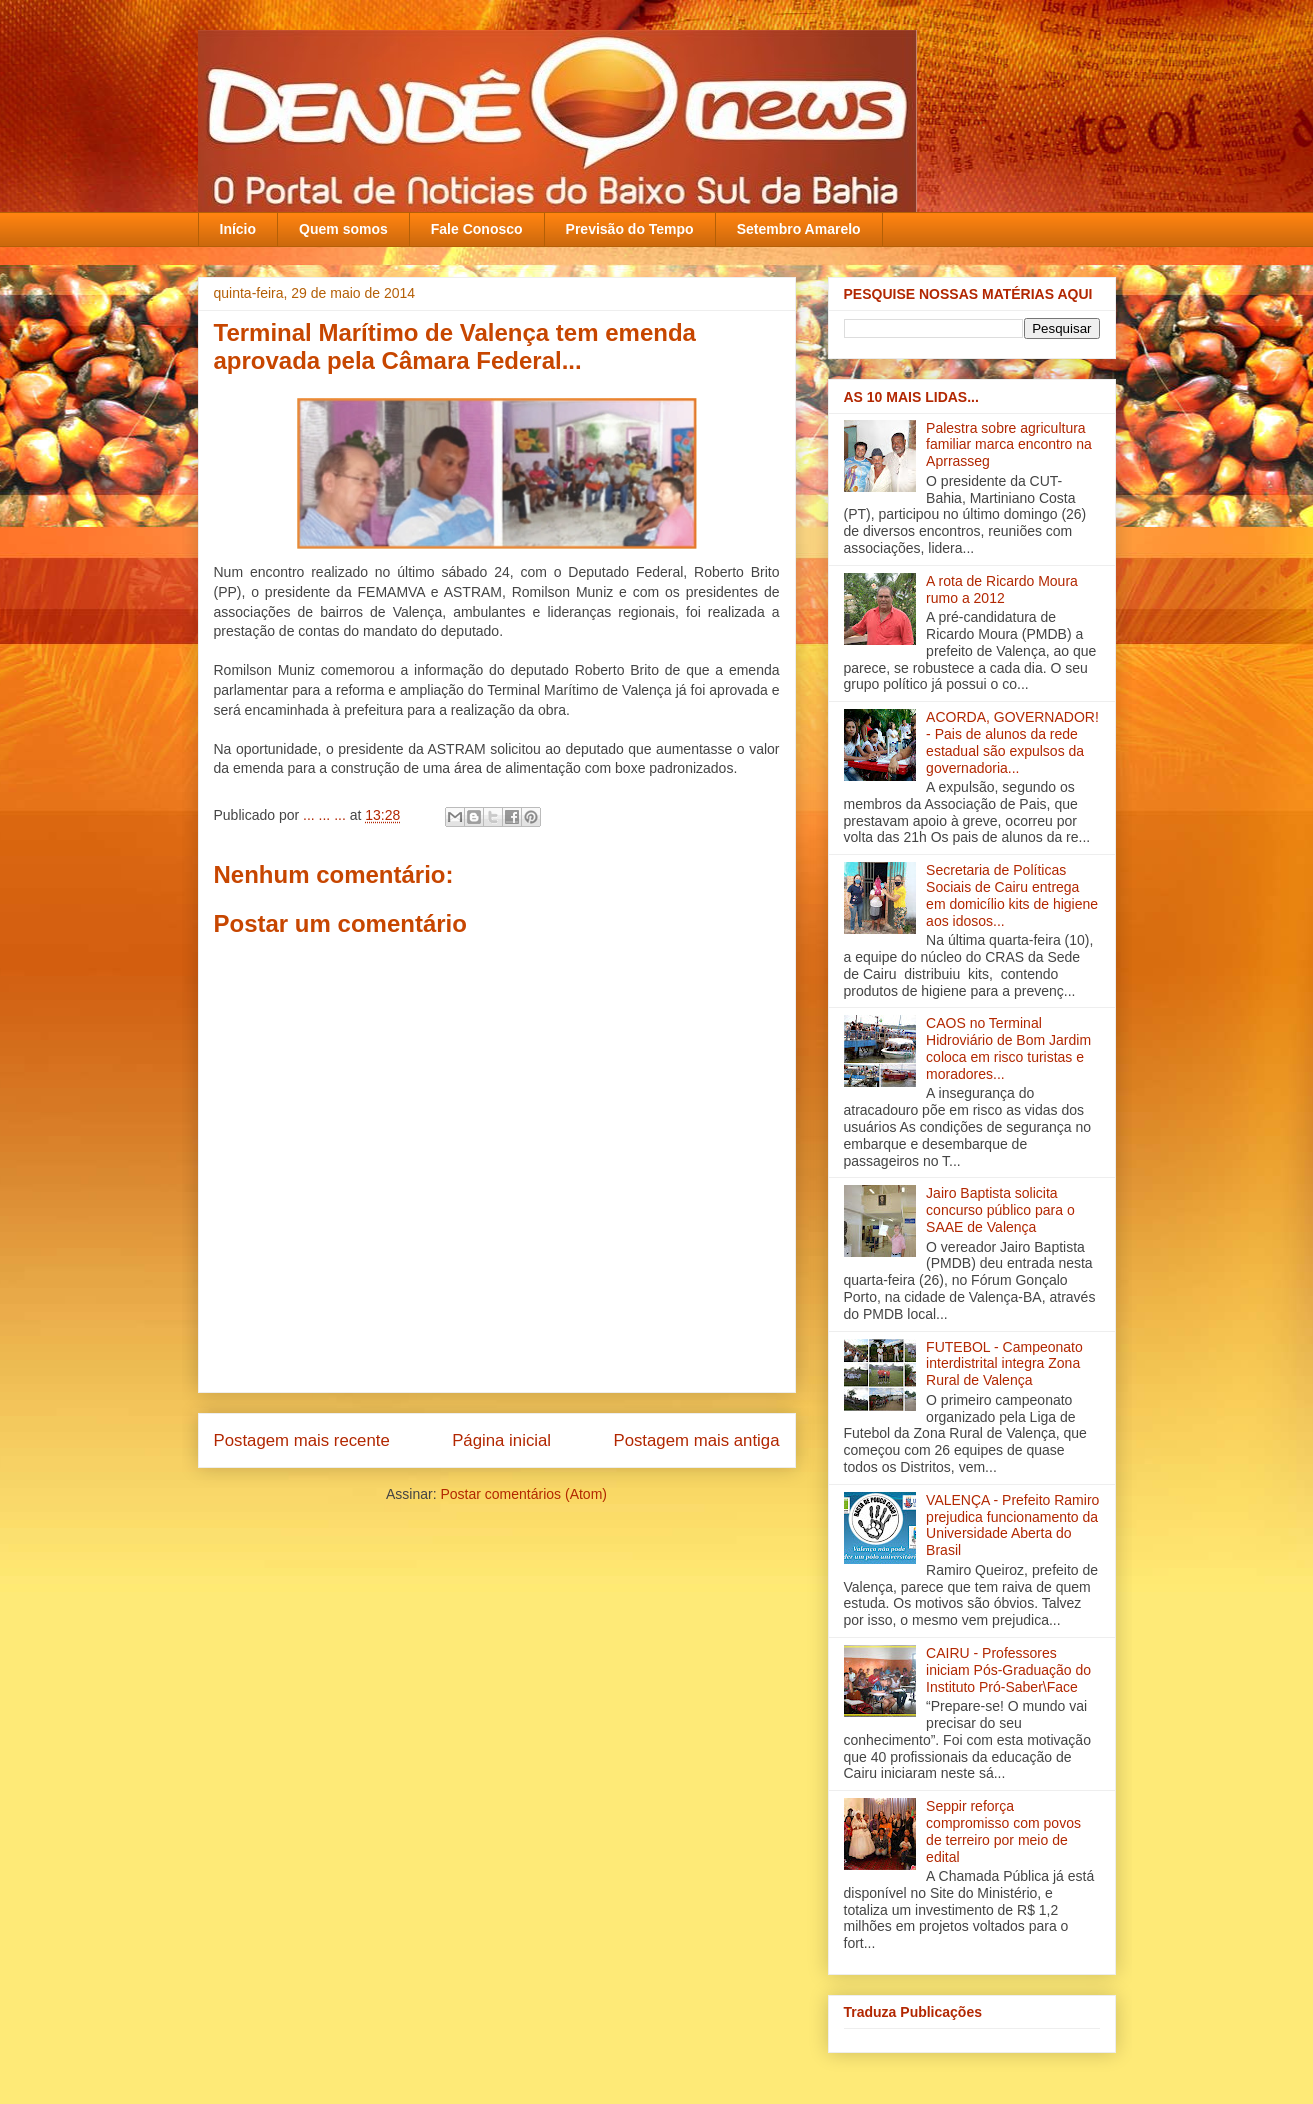 This screenshot has width=1313, height=2104. I want to click on Seppir reforça compromisso com povos de terreiro por meio de edital, so click(1003, 1831).